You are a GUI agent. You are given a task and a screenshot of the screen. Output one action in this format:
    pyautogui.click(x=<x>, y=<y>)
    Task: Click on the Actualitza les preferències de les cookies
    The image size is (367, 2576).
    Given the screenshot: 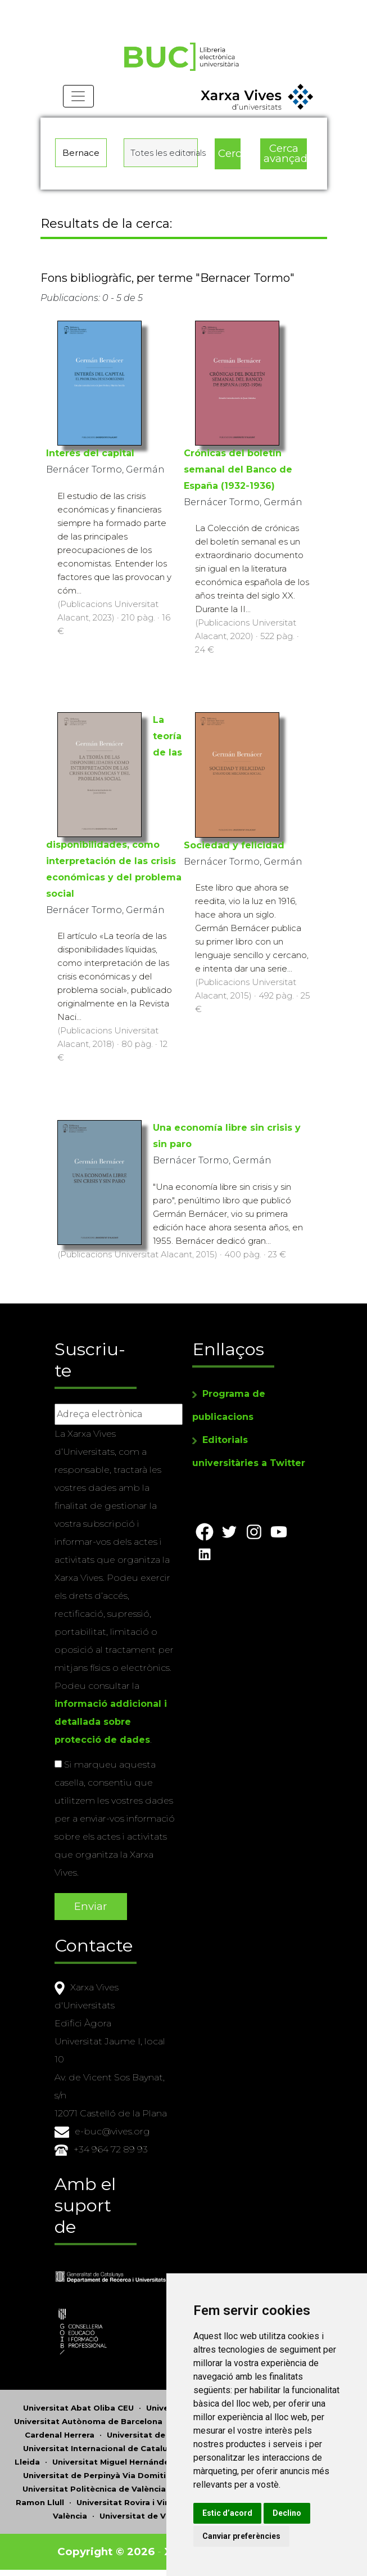 What is the action you would take?
    pyautogui.click(x=102, y=7)
    